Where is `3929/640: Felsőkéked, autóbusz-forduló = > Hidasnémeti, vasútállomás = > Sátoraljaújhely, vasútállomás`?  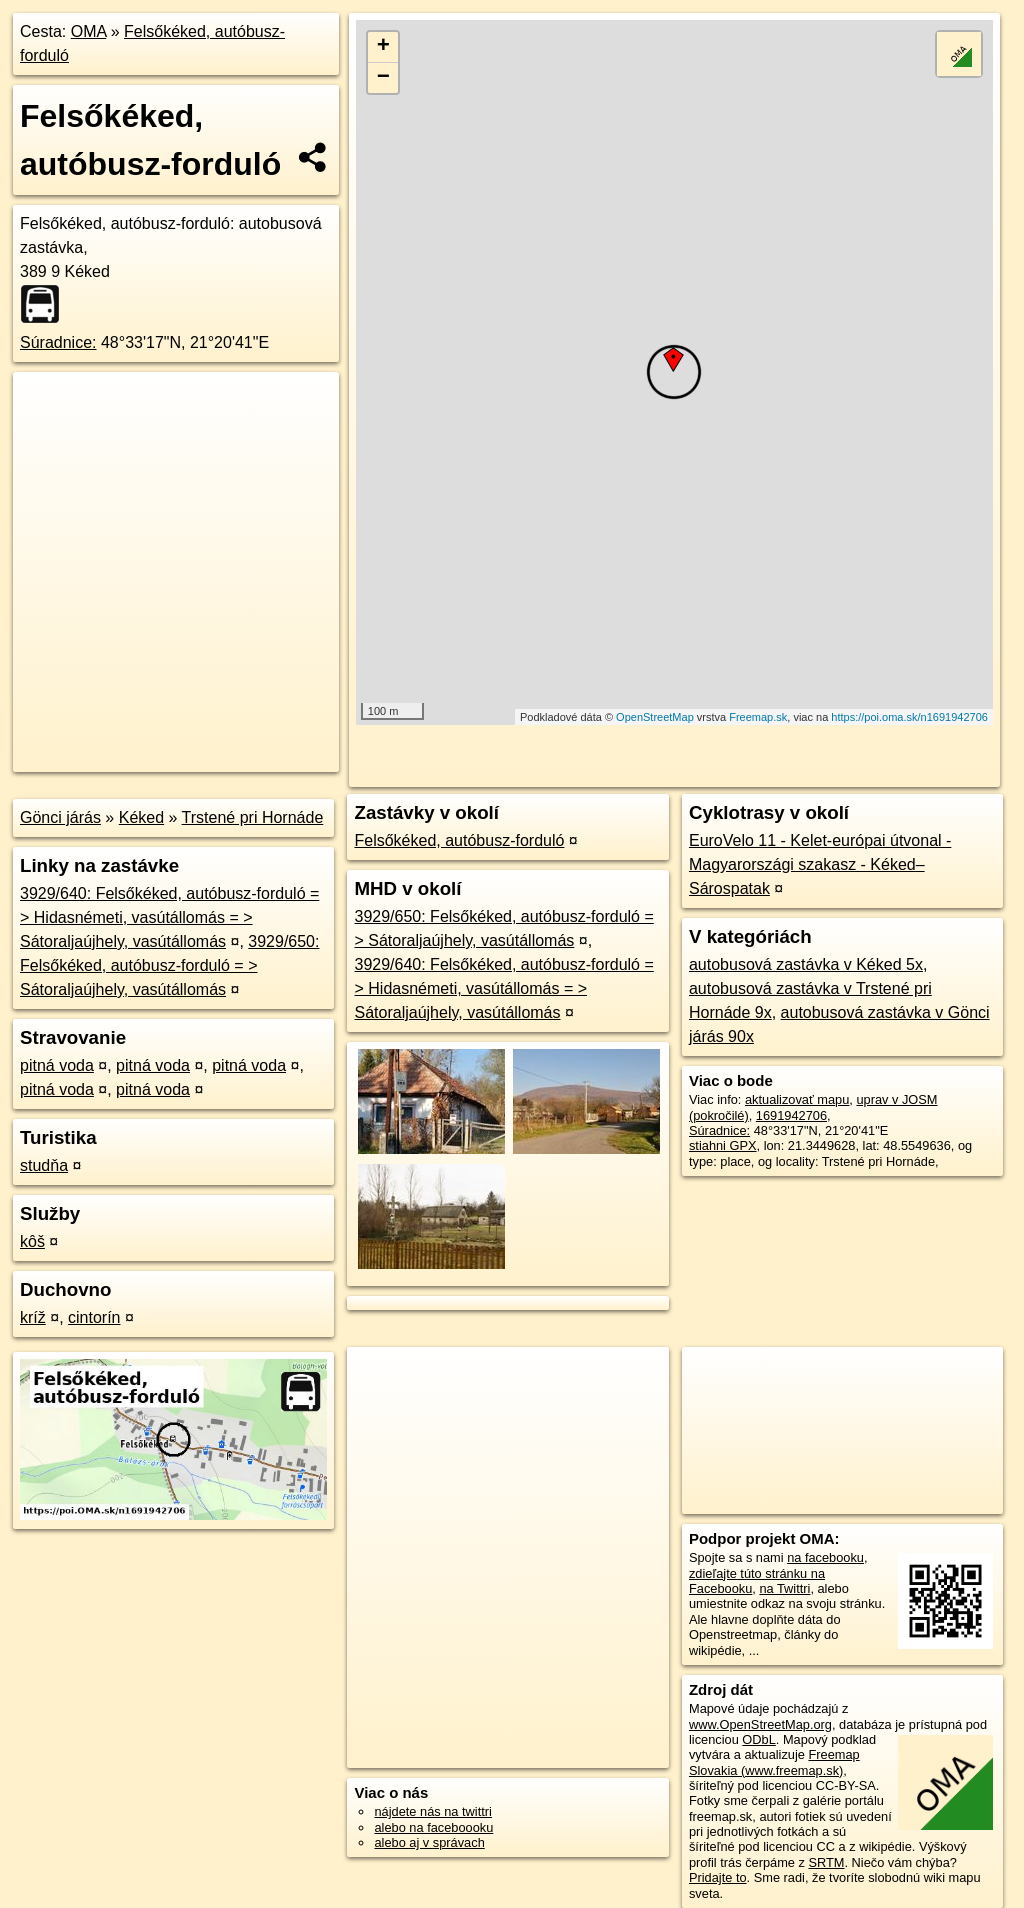
3929/640: Felsőkéked, autóbusz-forduló = > Hidasnémeti, vasútállomás = > Sátoraljaújhely, vasútállomás is located at coordinates (169, 917).